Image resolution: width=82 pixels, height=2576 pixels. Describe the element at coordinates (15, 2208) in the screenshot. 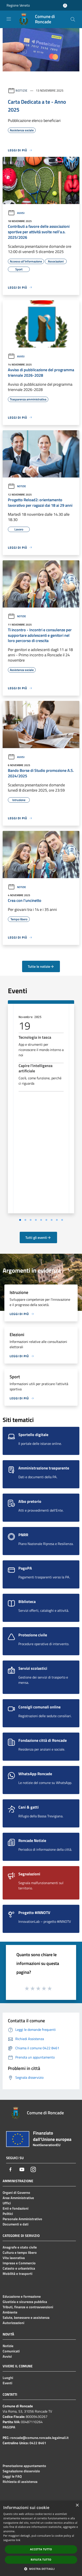

I see `Enti e fondazioni` at that location.